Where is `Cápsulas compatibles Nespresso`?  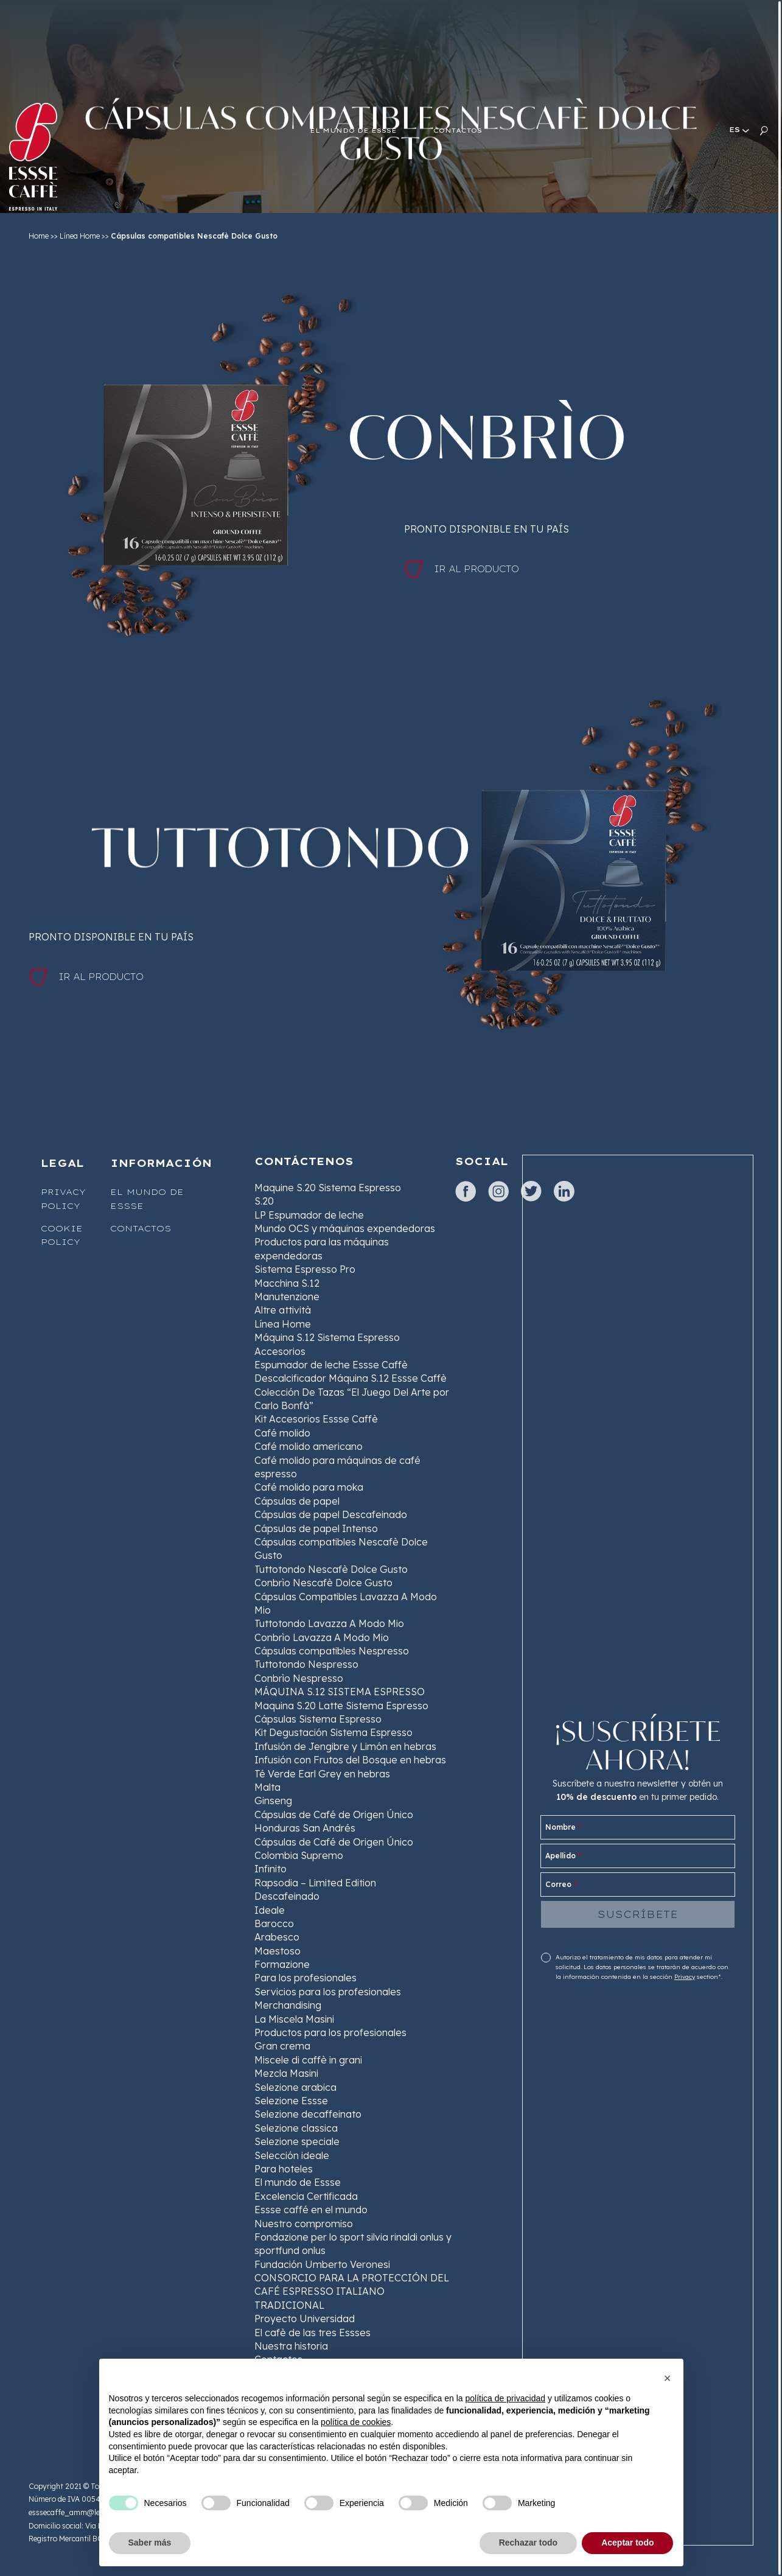
Cápsulas compatibles Nespresso is located at coordinates (331, 1651).